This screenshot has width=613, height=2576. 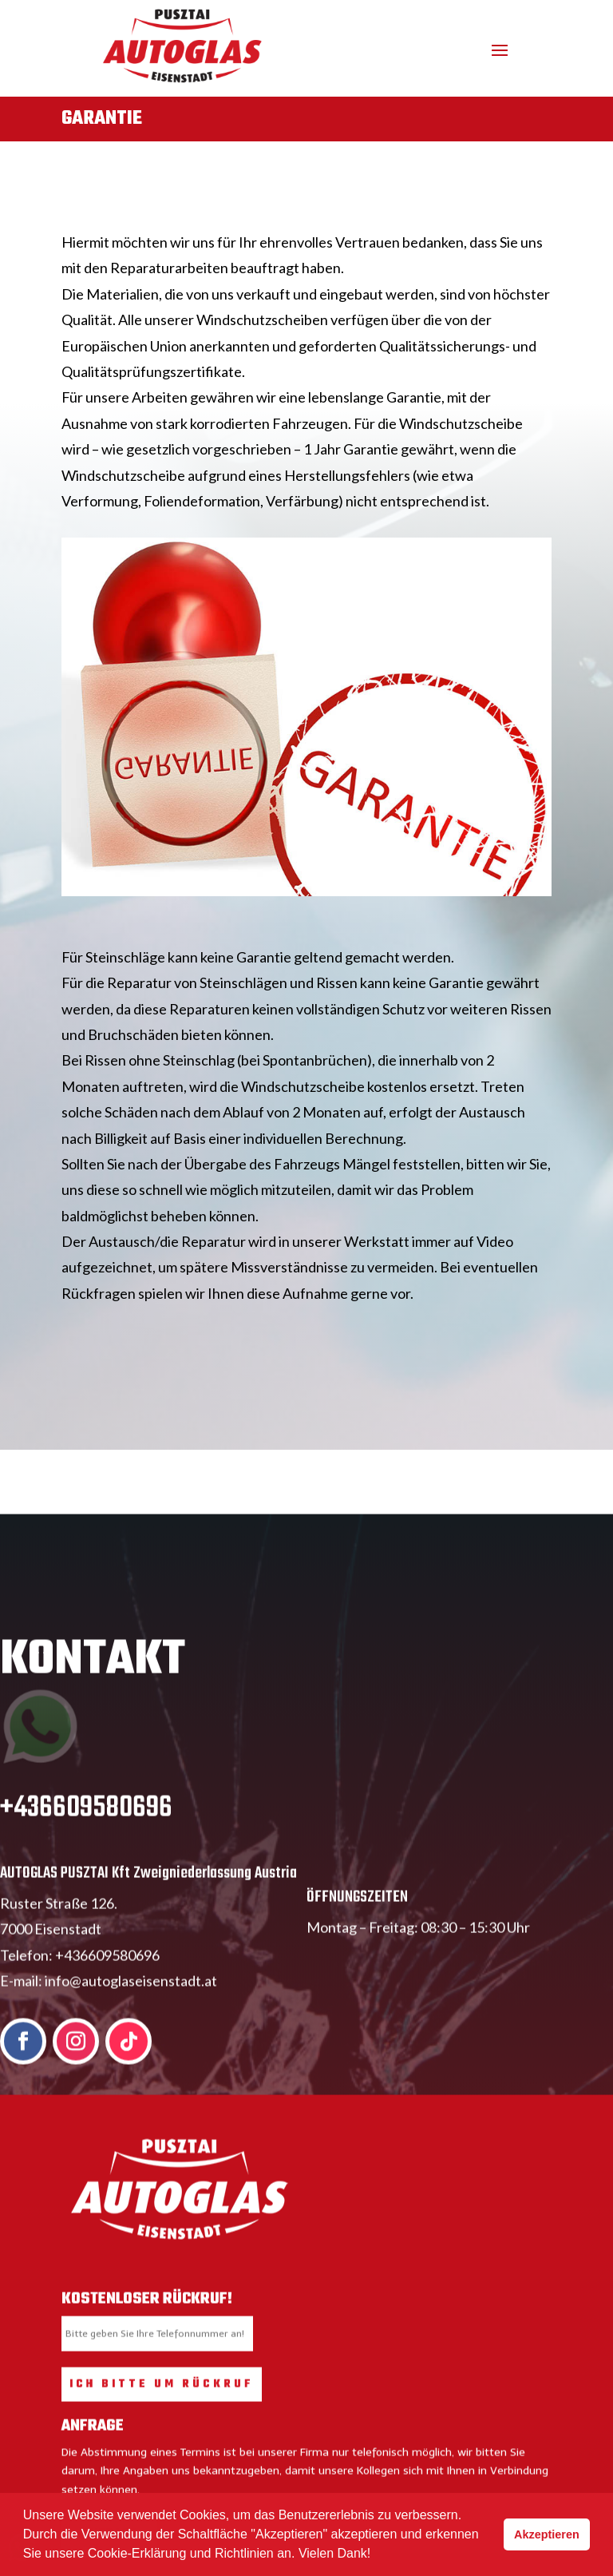 I want to click on 7000 Eisenstadt, so click(x=50, y=1955).